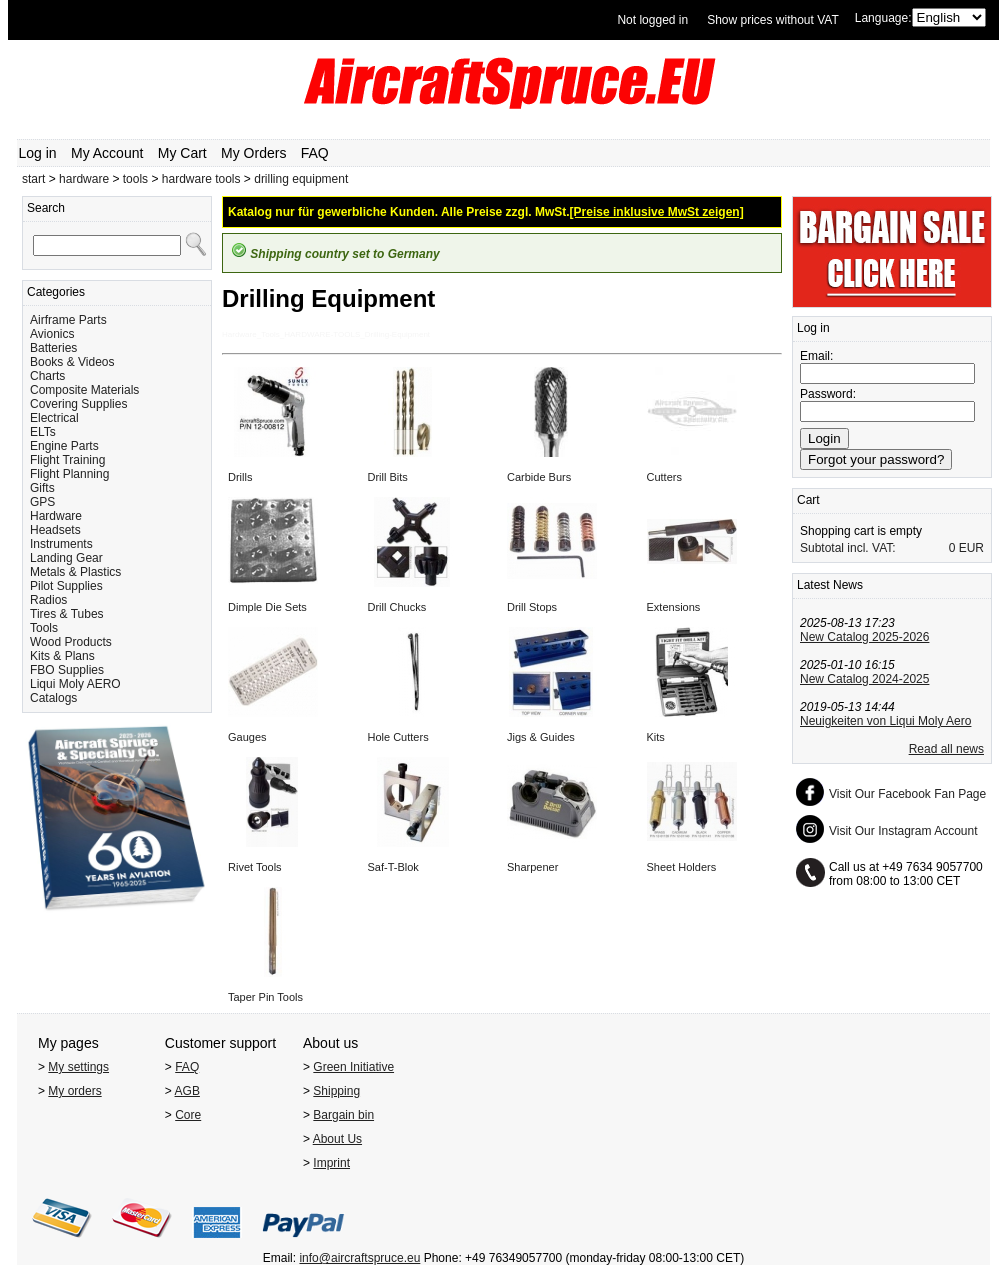 This screenshot has width=1007, height=1265. Describe the element at coordinates (664, 477) in the screenshot. I see `Cutters` at that location.